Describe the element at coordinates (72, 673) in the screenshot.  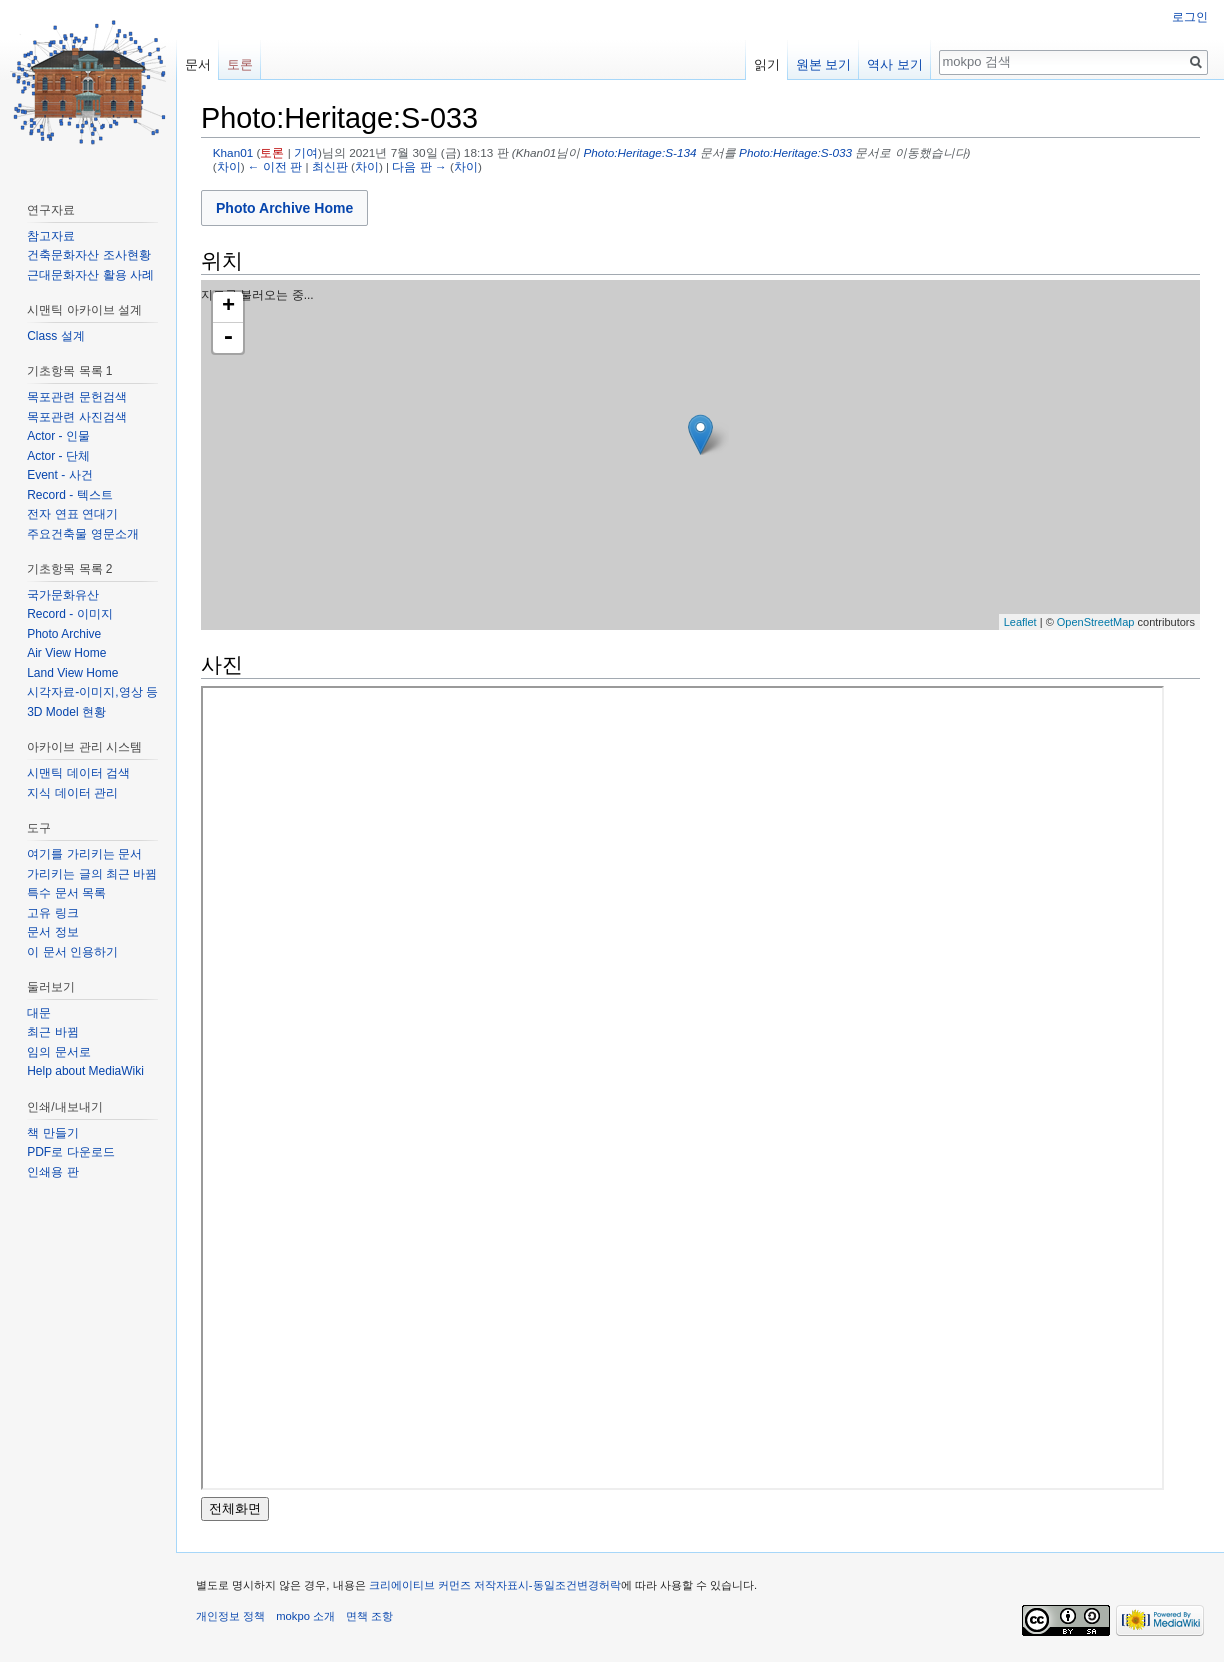
I see `Land View Home` at that location.